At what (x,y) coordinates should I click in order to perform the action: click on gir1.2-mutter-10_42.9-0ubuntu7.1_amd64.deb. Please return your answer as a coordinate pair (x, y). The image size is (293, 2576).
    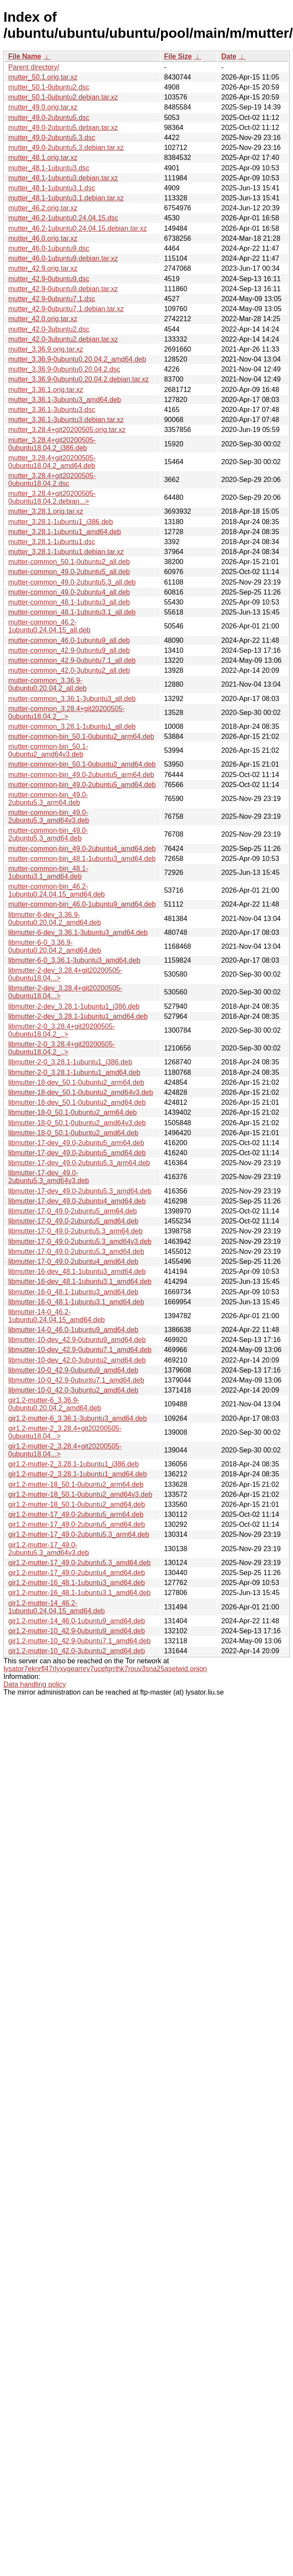
    Looking at the image, I should click on (79, 1641).